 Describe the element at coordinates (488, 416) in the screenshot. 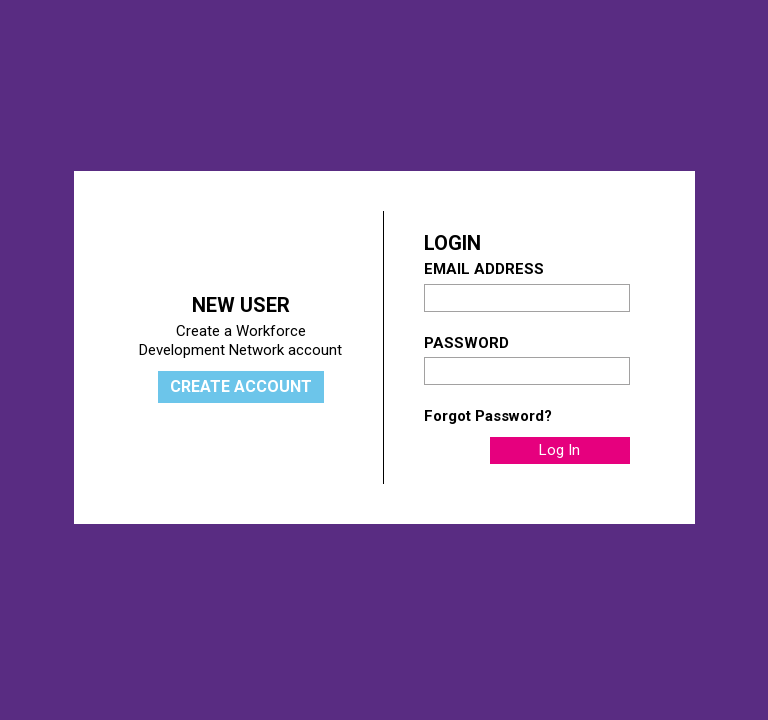

I see `Forgot Password?` at that location.